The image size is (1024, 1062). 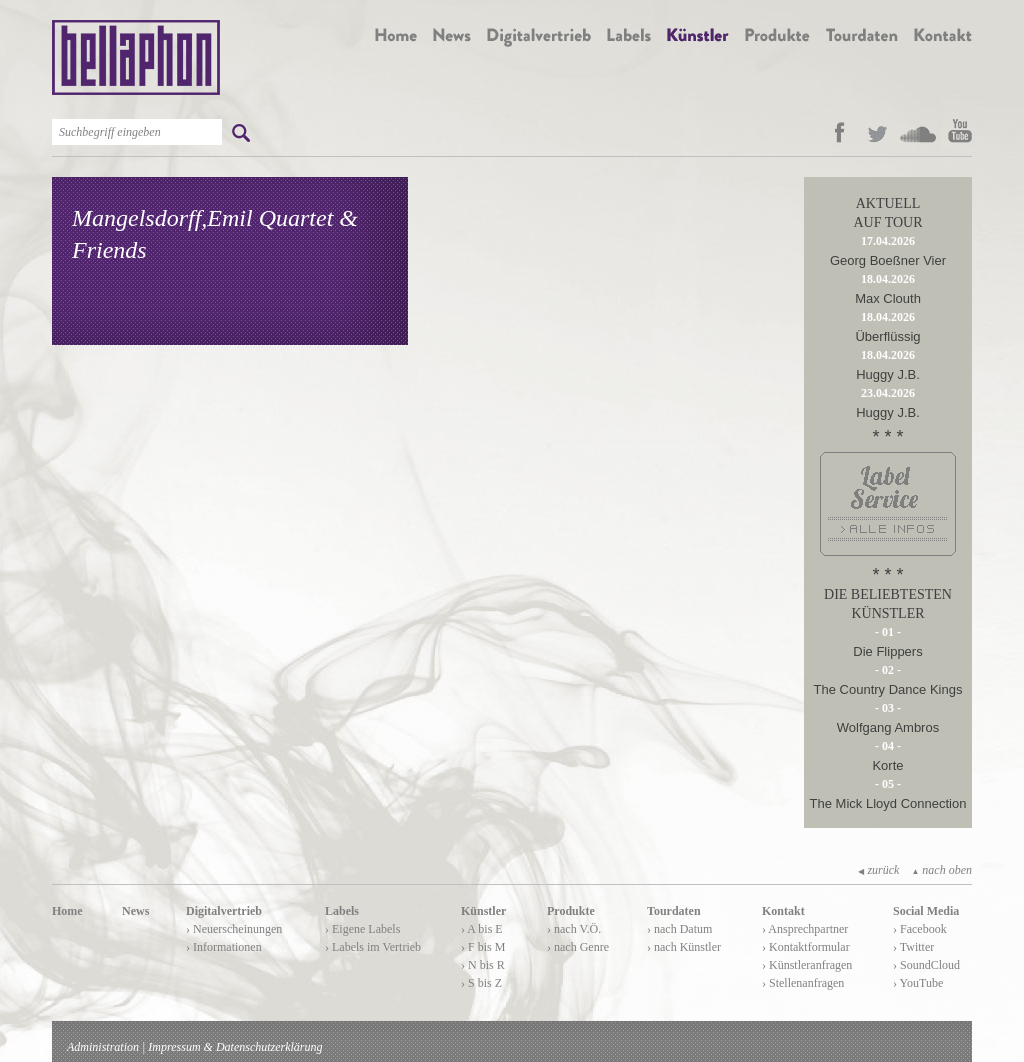 I want to click on Digitalvertrieb, so click(x=224, y=911).